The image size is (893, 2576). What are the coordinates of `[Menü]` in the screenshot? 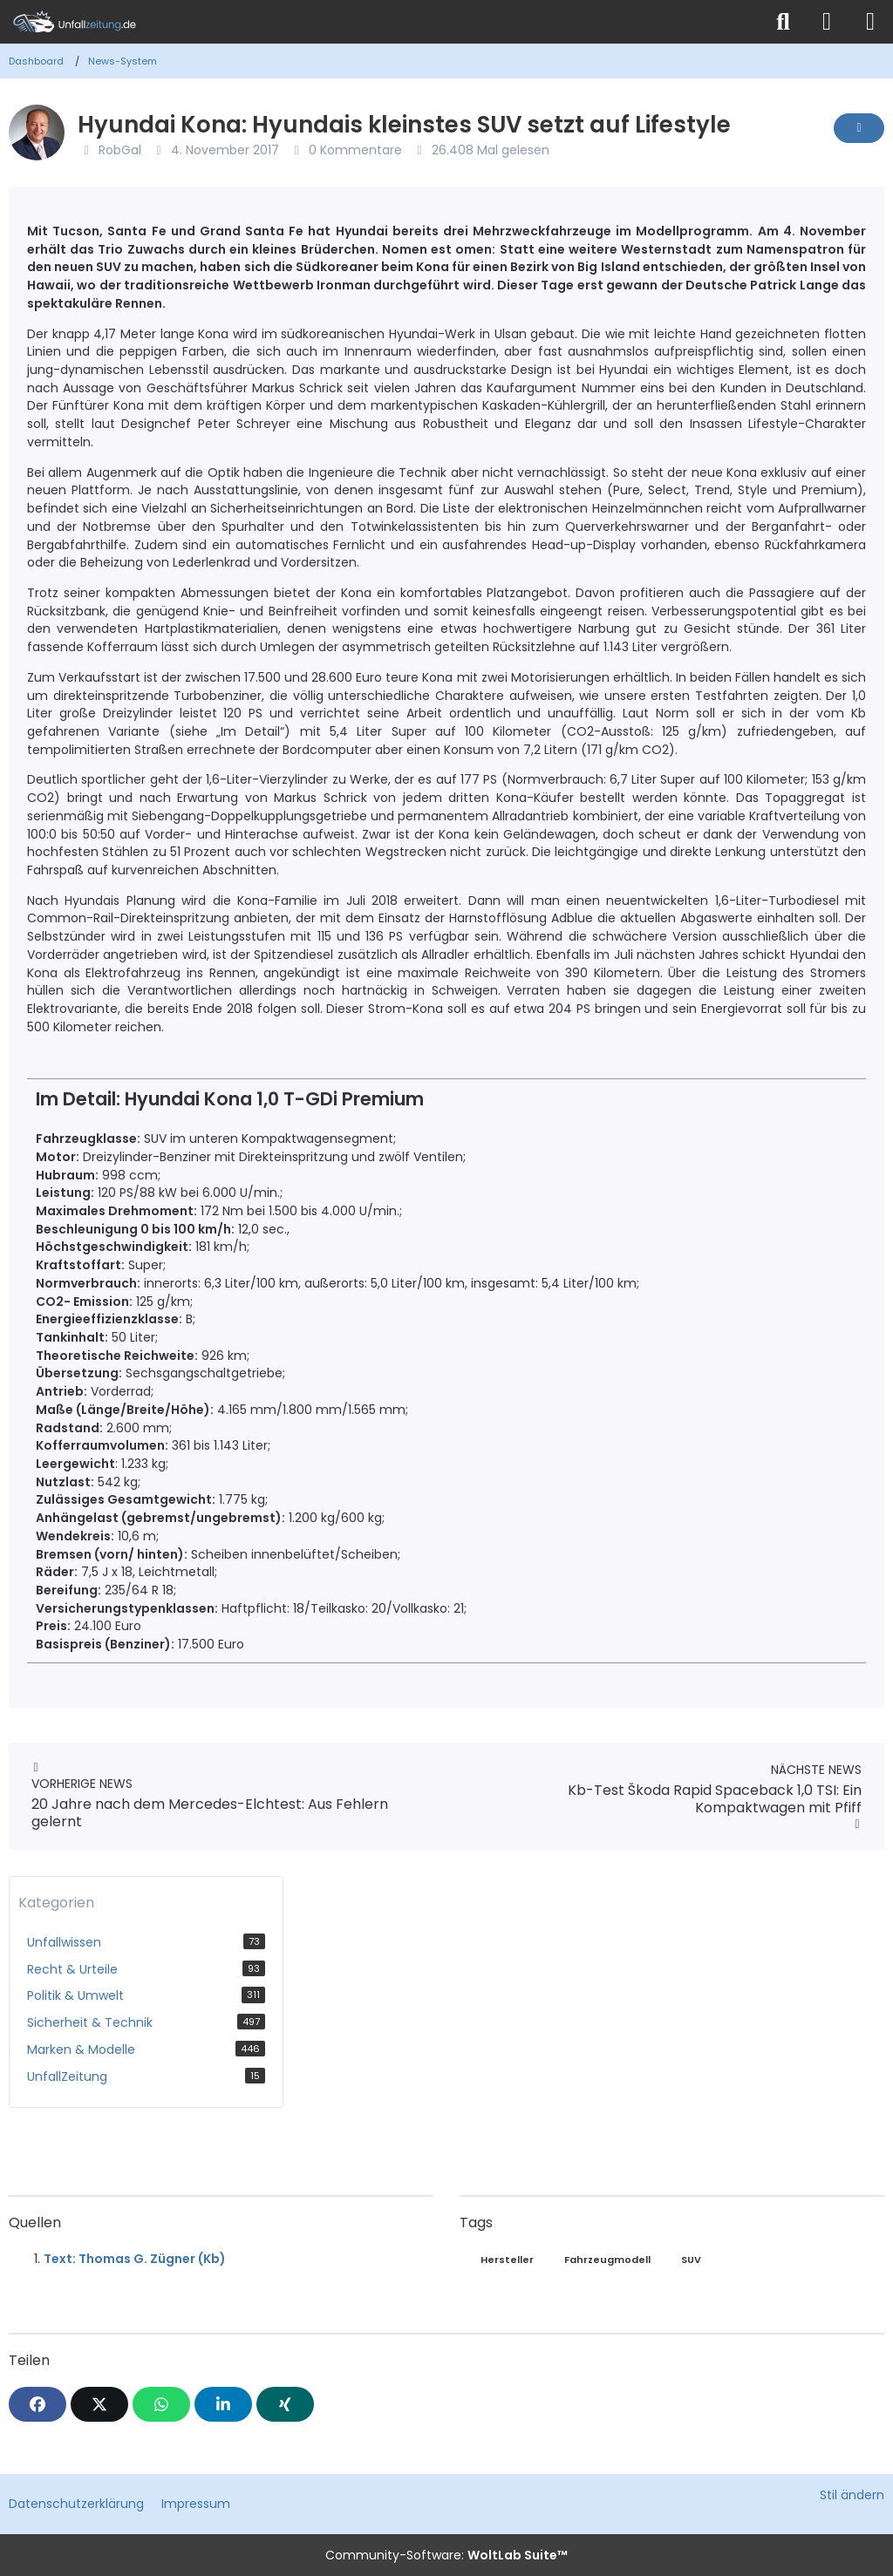 It's located at (870, 21).